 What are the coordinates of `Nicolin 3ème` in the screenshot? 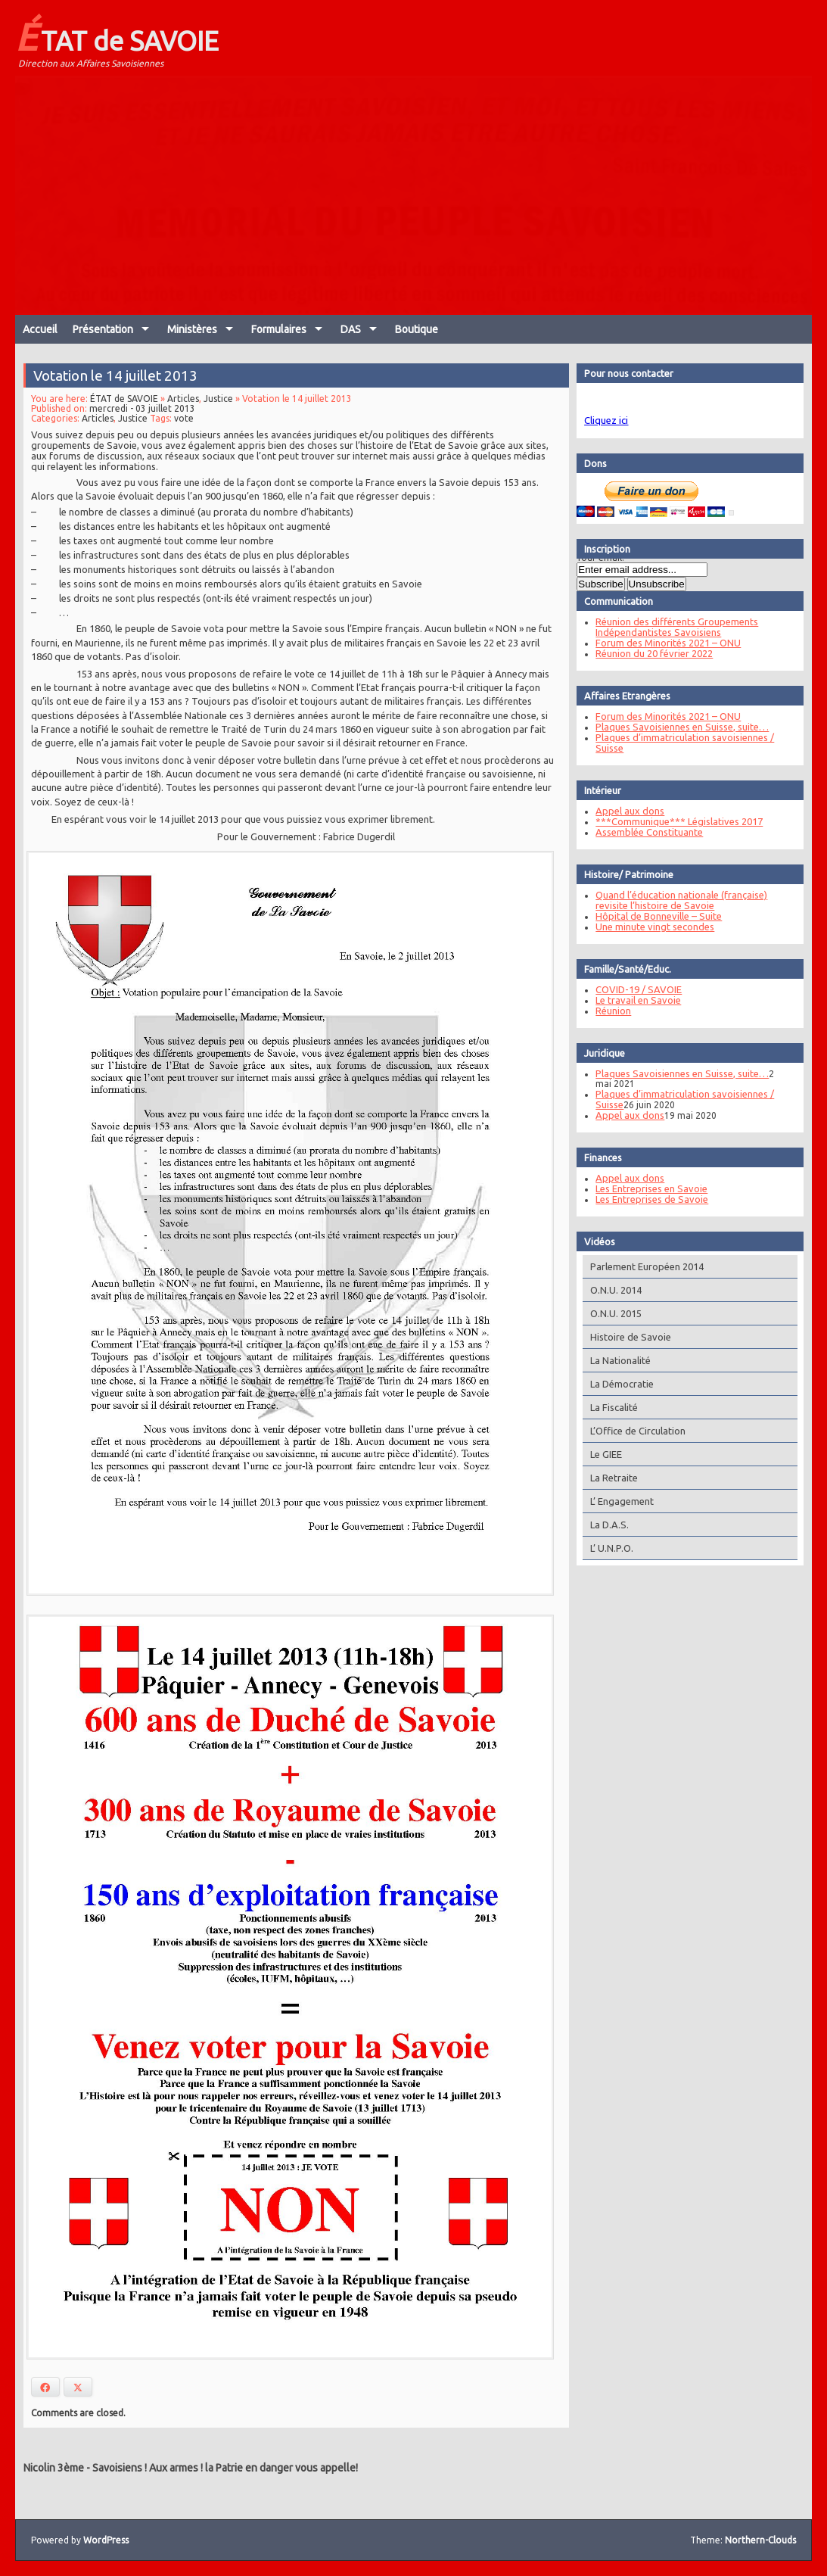 It's located at (53, 2468).